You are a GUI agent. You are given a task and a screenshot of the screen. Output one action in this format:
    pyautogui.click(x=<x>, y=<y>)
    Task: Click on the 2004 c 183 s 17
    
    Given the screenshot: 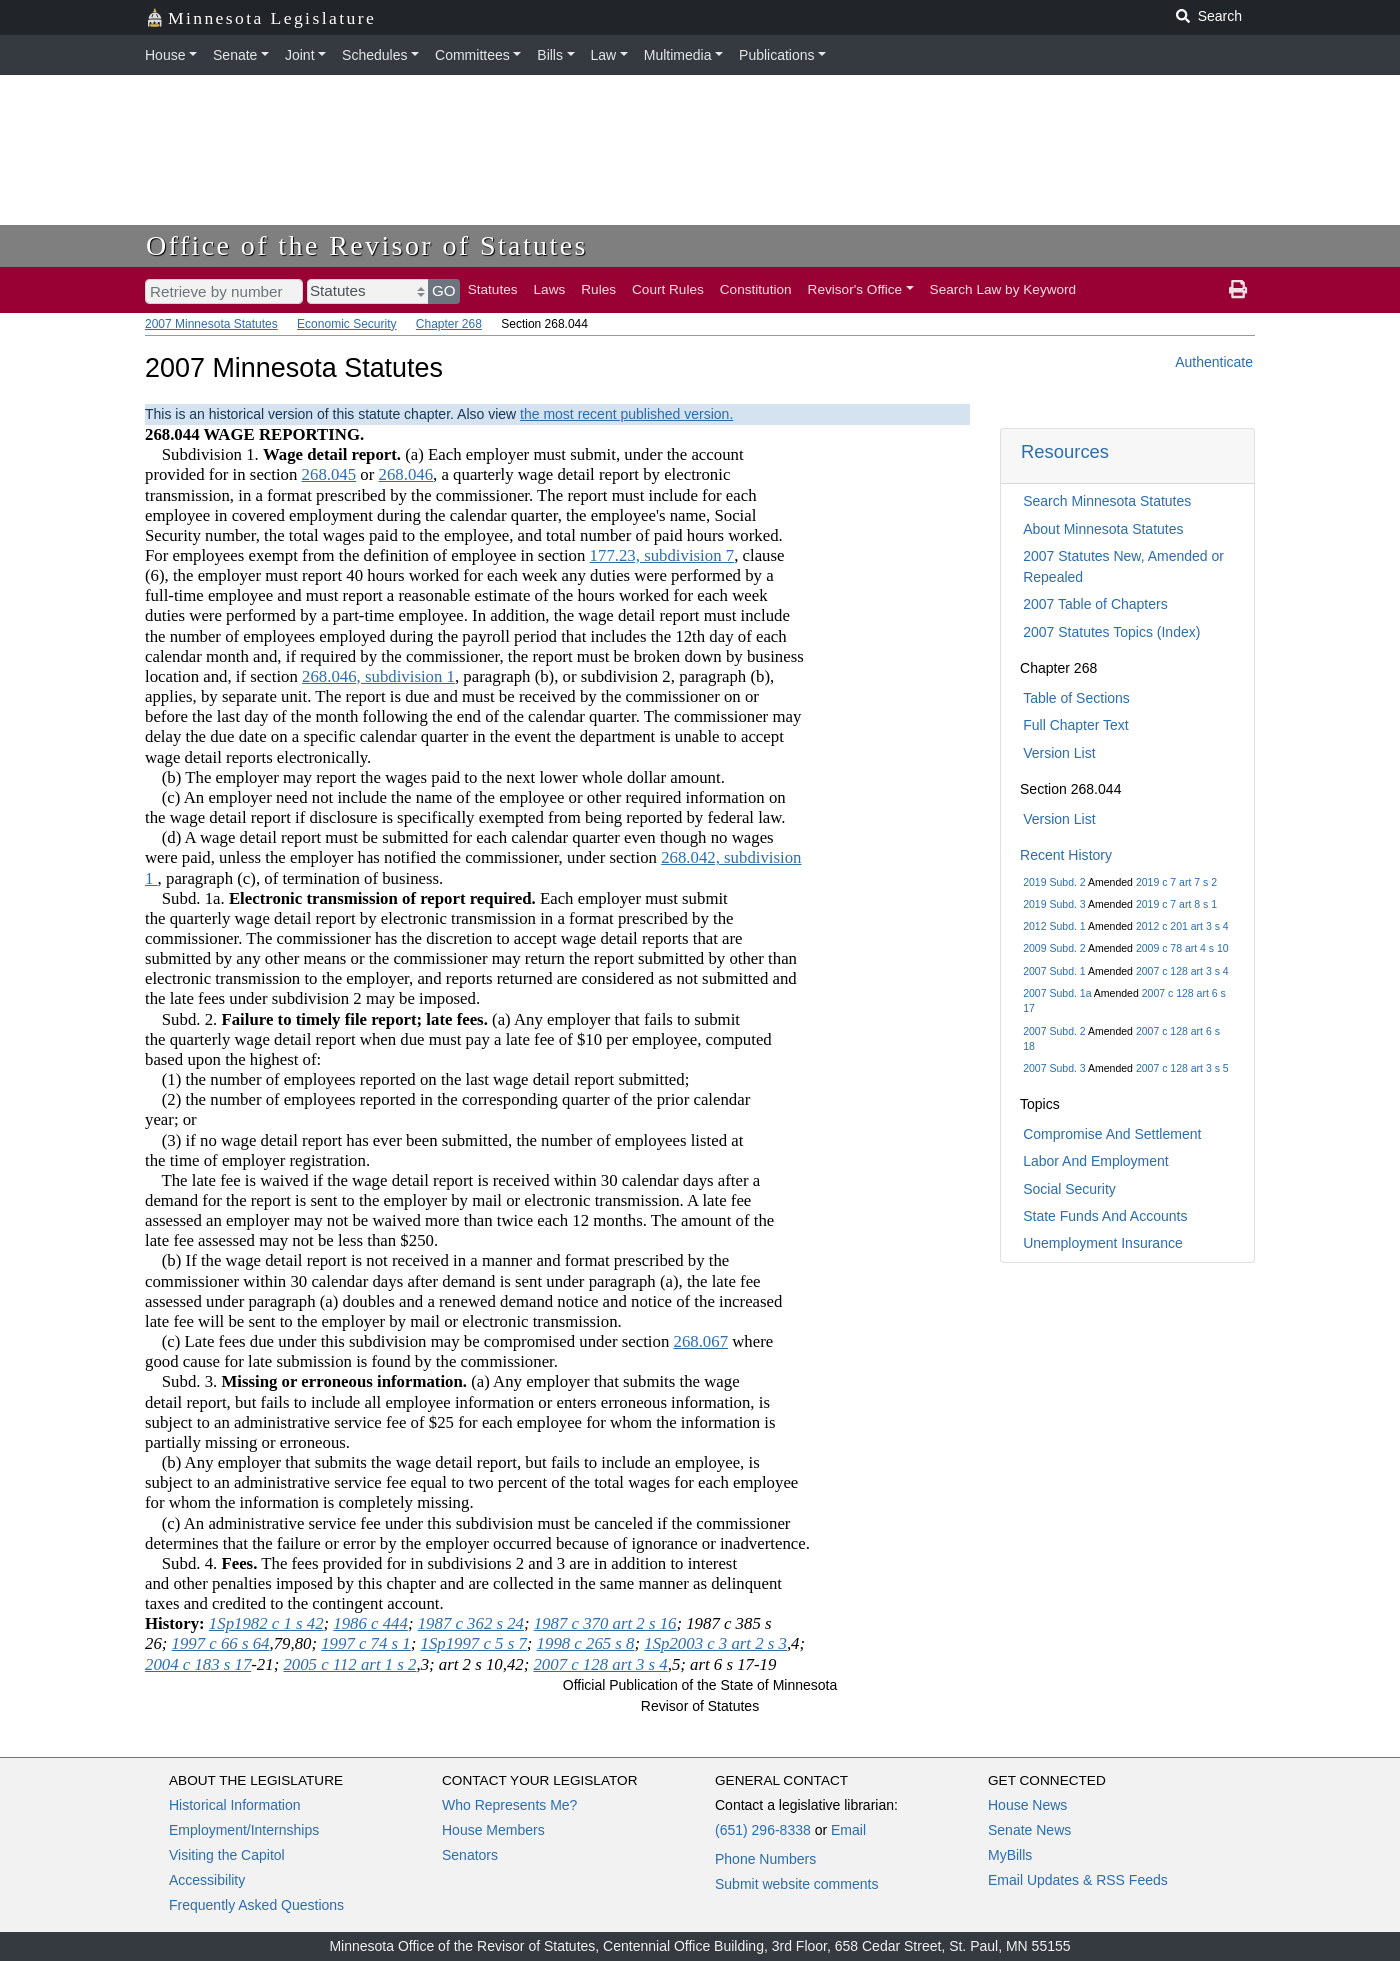 What is the action you would take?
    pyautogui.click(x=198, y=1664)
    